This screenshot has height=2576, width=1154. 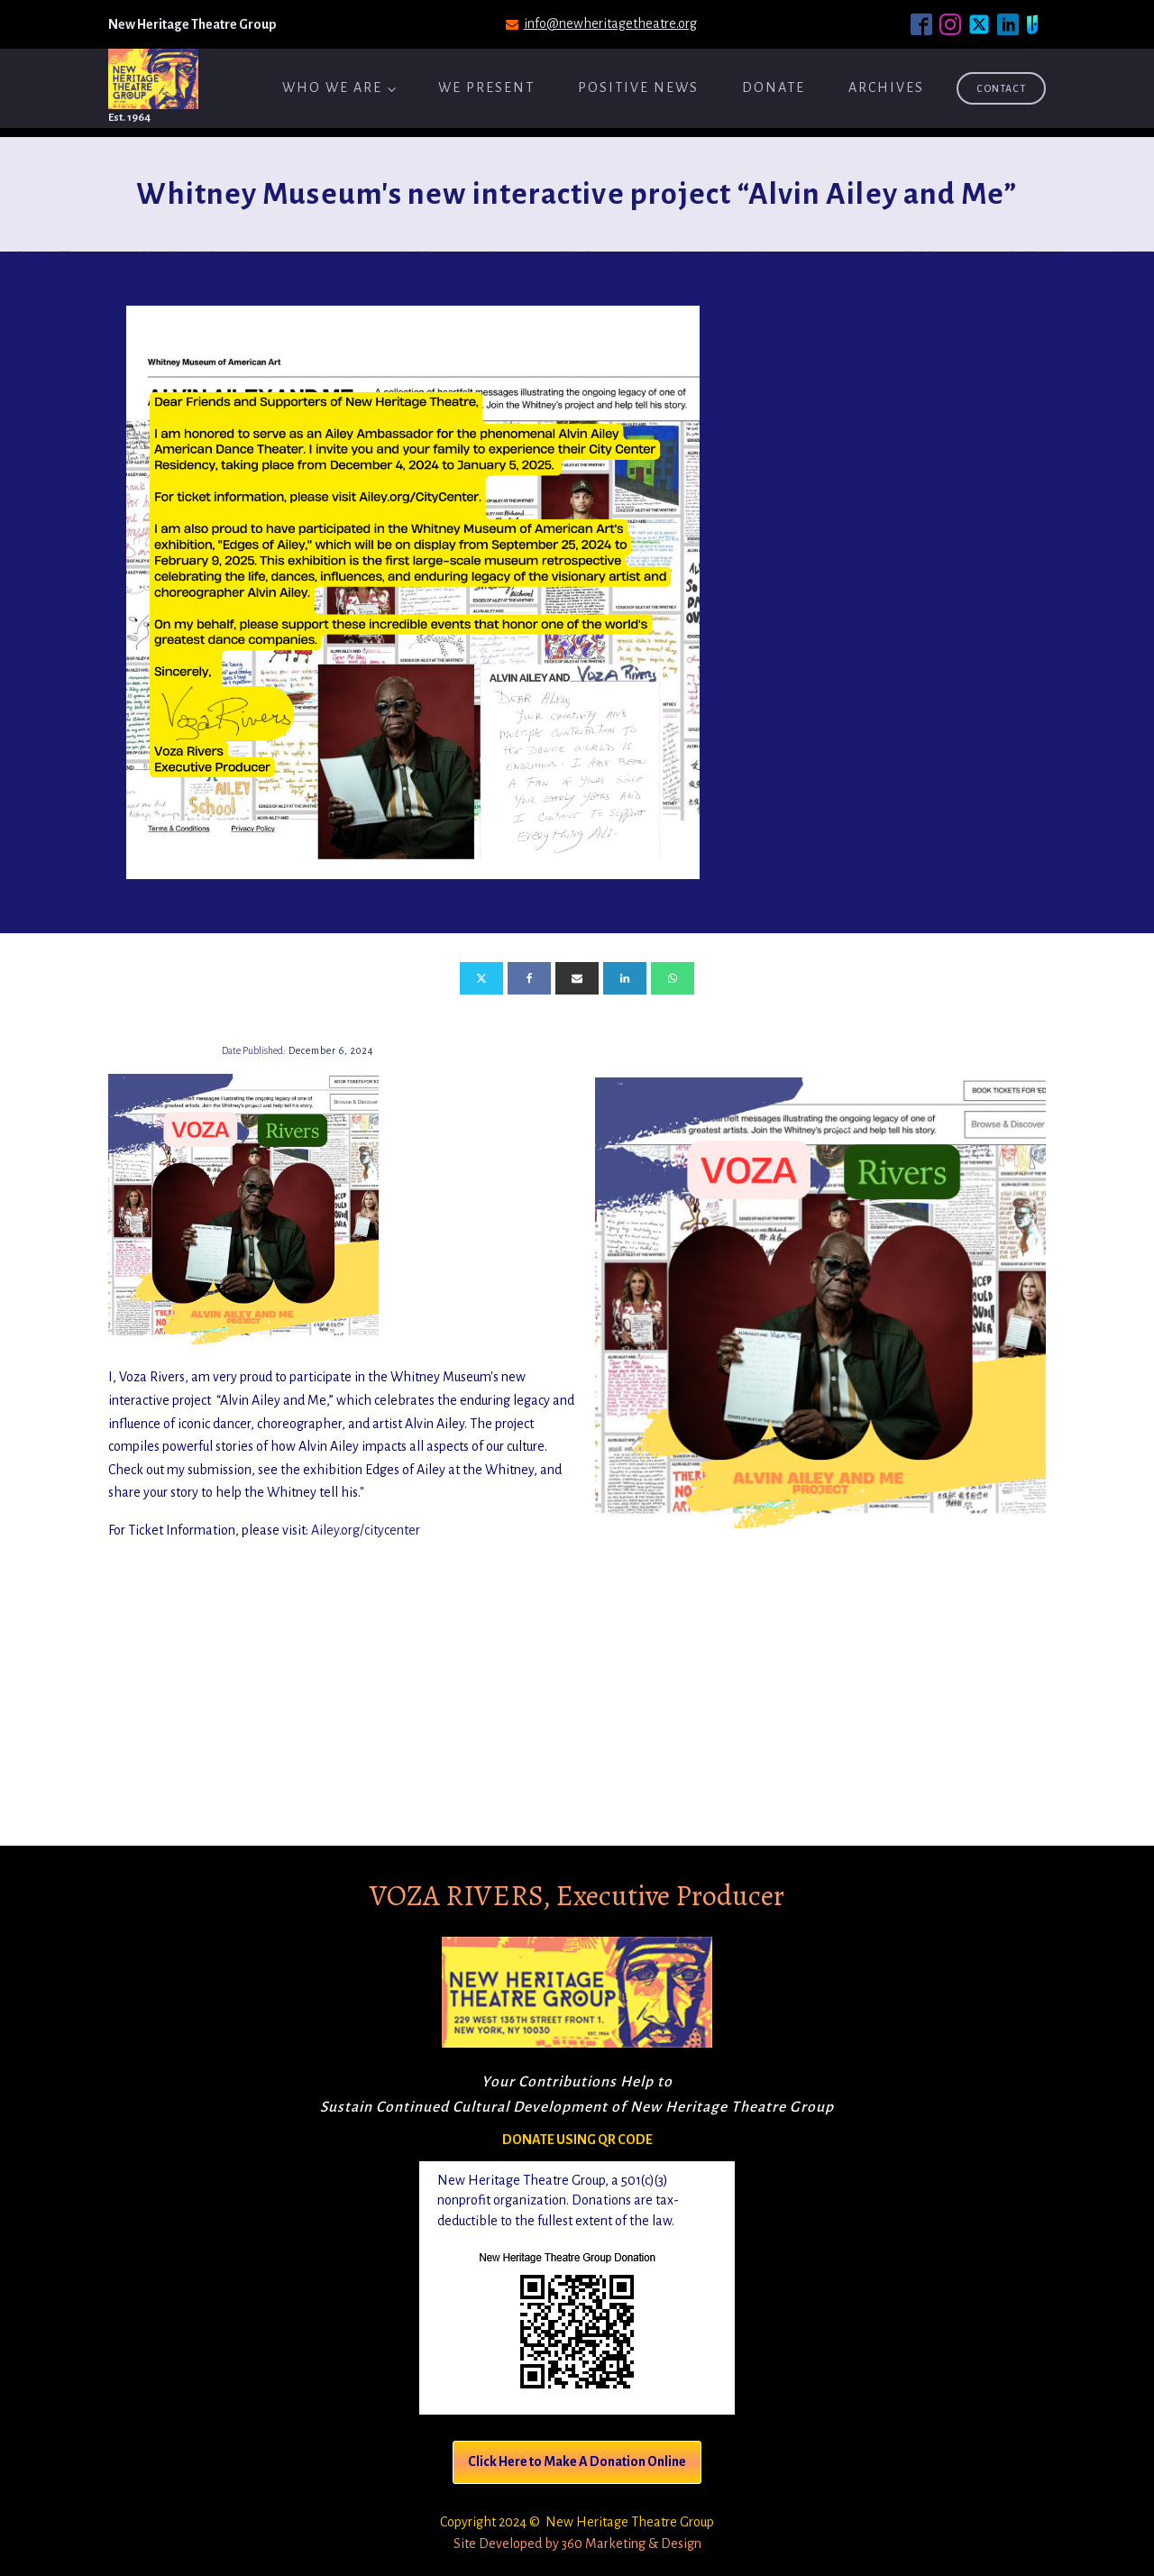 I want to click on Contact, so click(x=1001, y=88).